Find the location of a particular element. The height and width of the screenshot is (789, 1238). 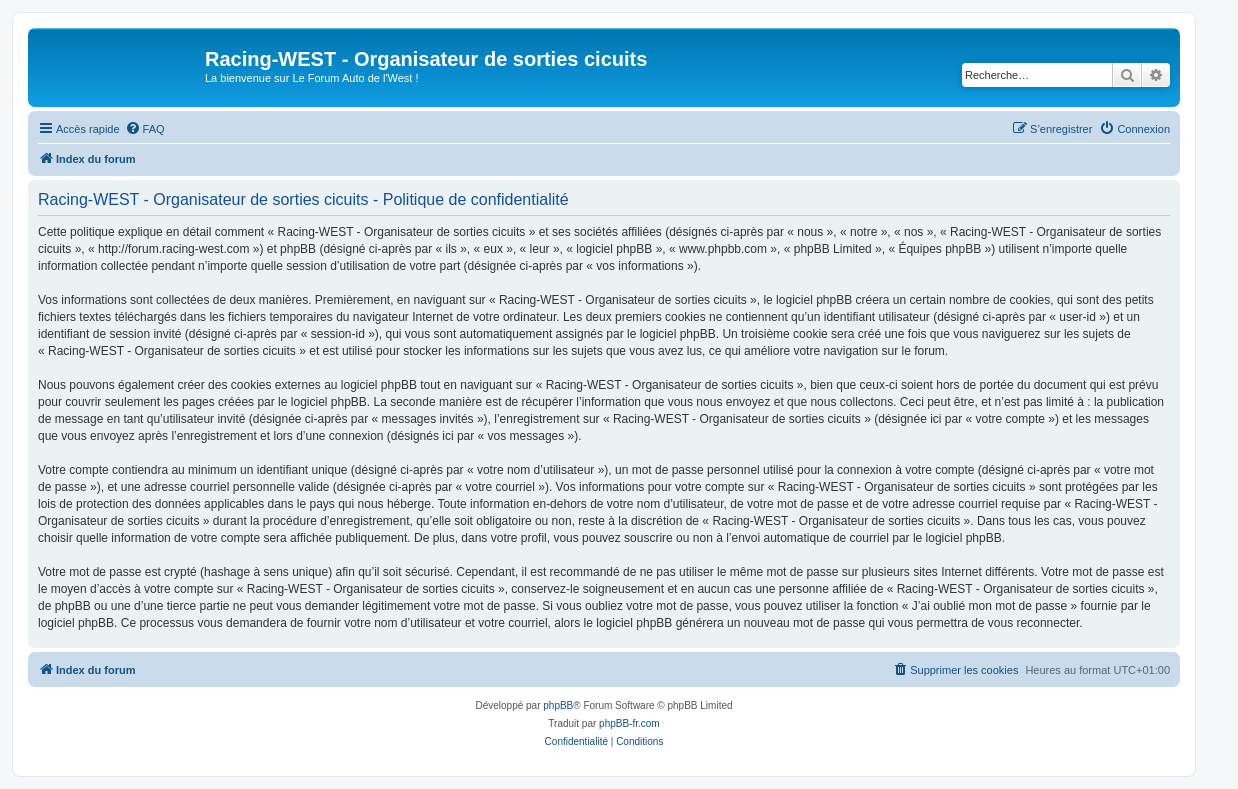

[menuitem] is located at coordinates (145, 129).